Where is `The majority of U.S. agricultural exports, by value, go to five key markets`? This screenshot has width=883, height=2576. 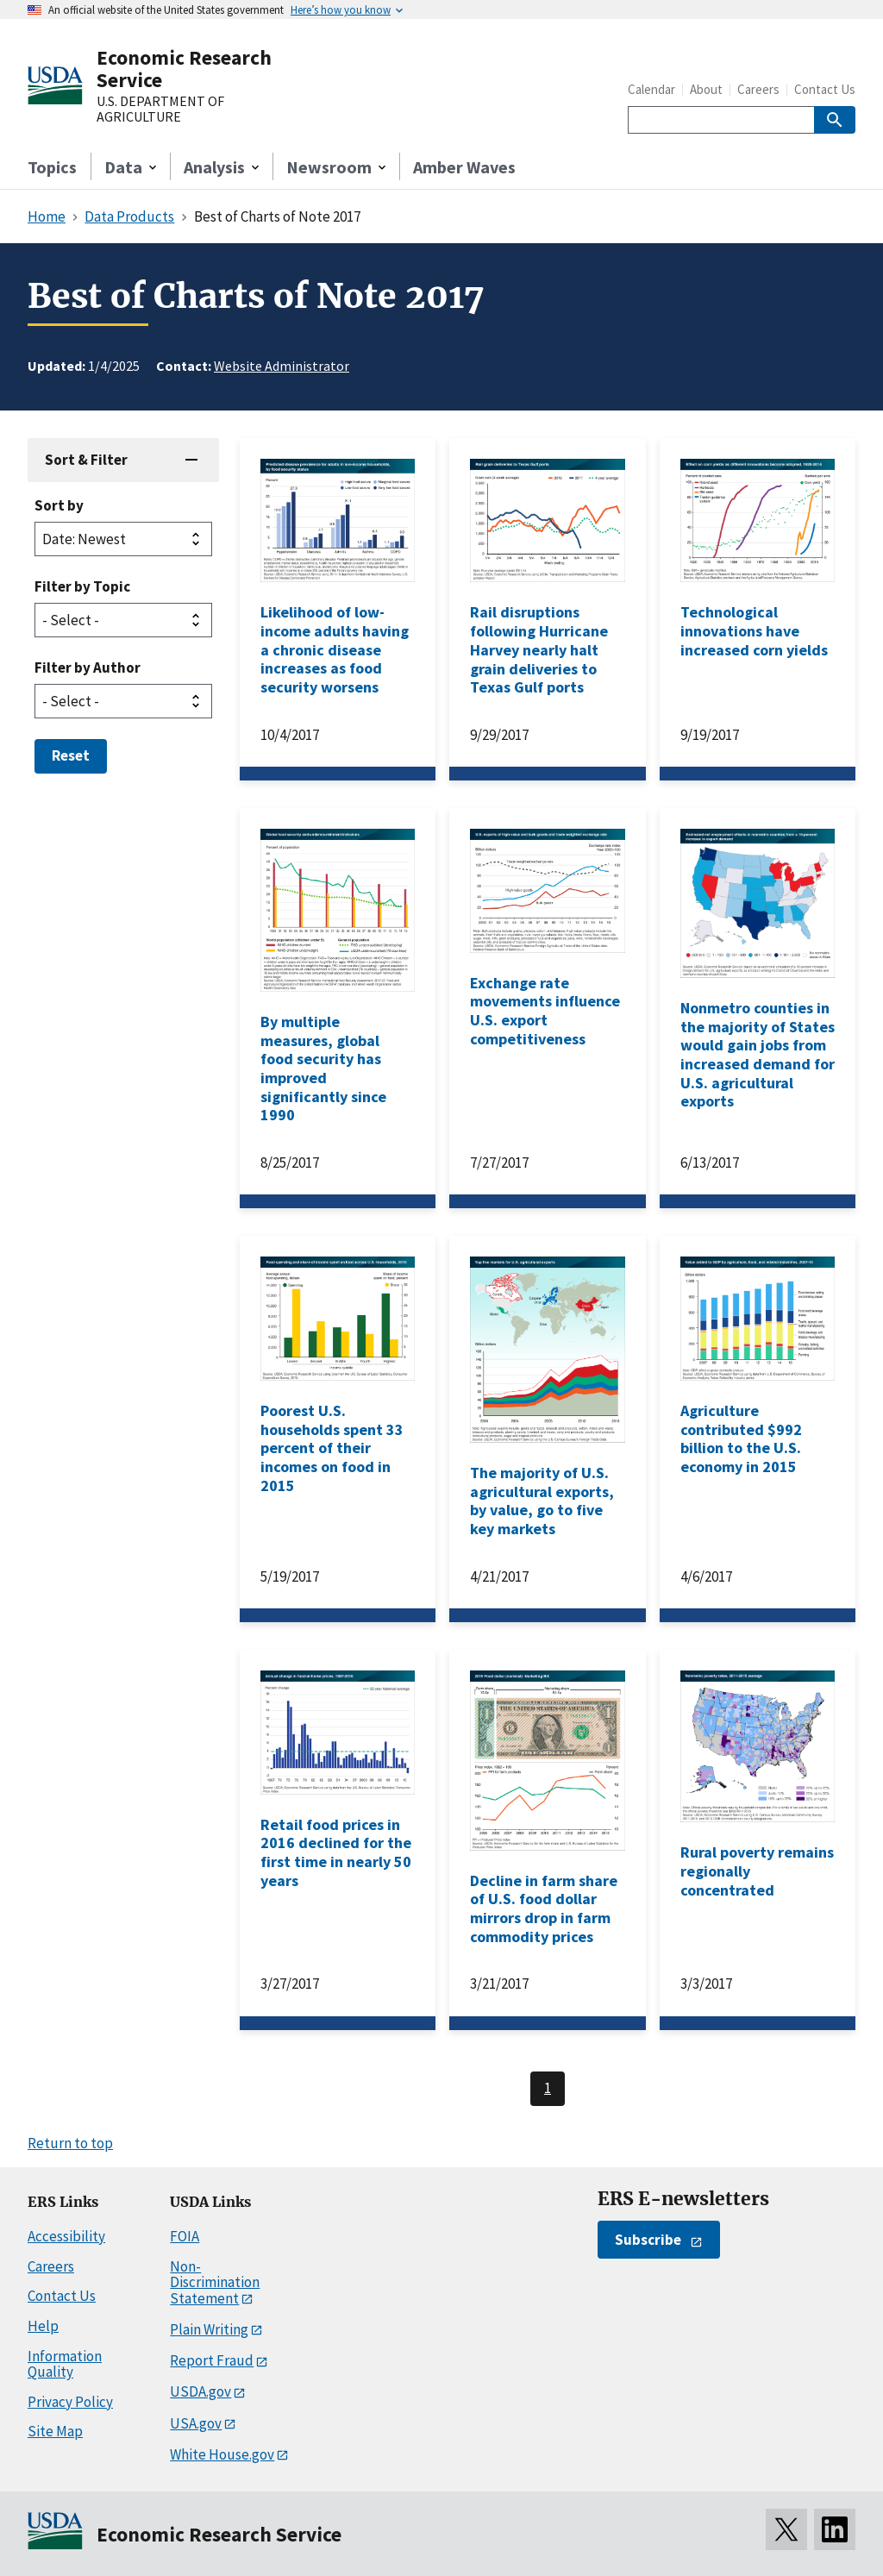
The majority of U.S. agricultural exports, by value, go to five key markets is located at coordinates (542, 1501).